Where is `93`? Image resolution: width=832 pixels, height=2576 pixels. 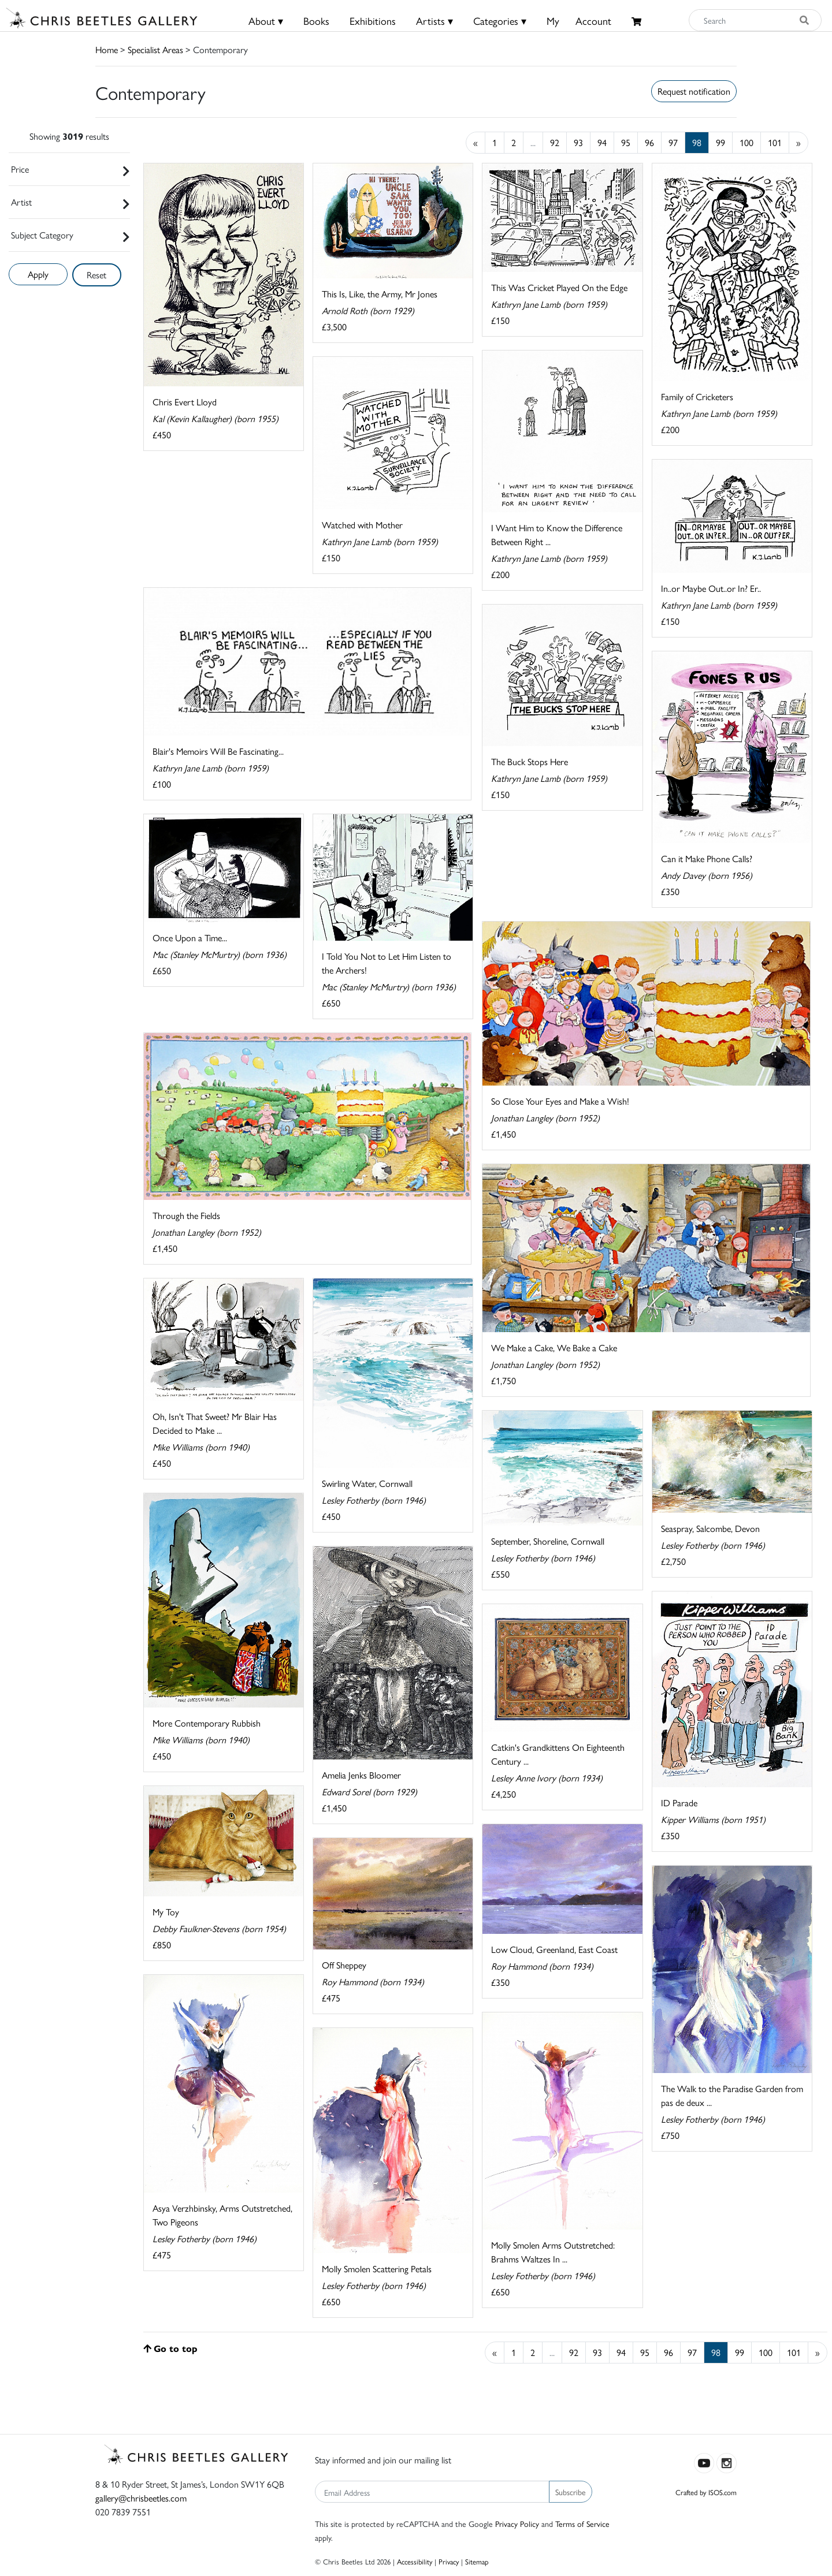 93 is located at coordinates (578, 142).